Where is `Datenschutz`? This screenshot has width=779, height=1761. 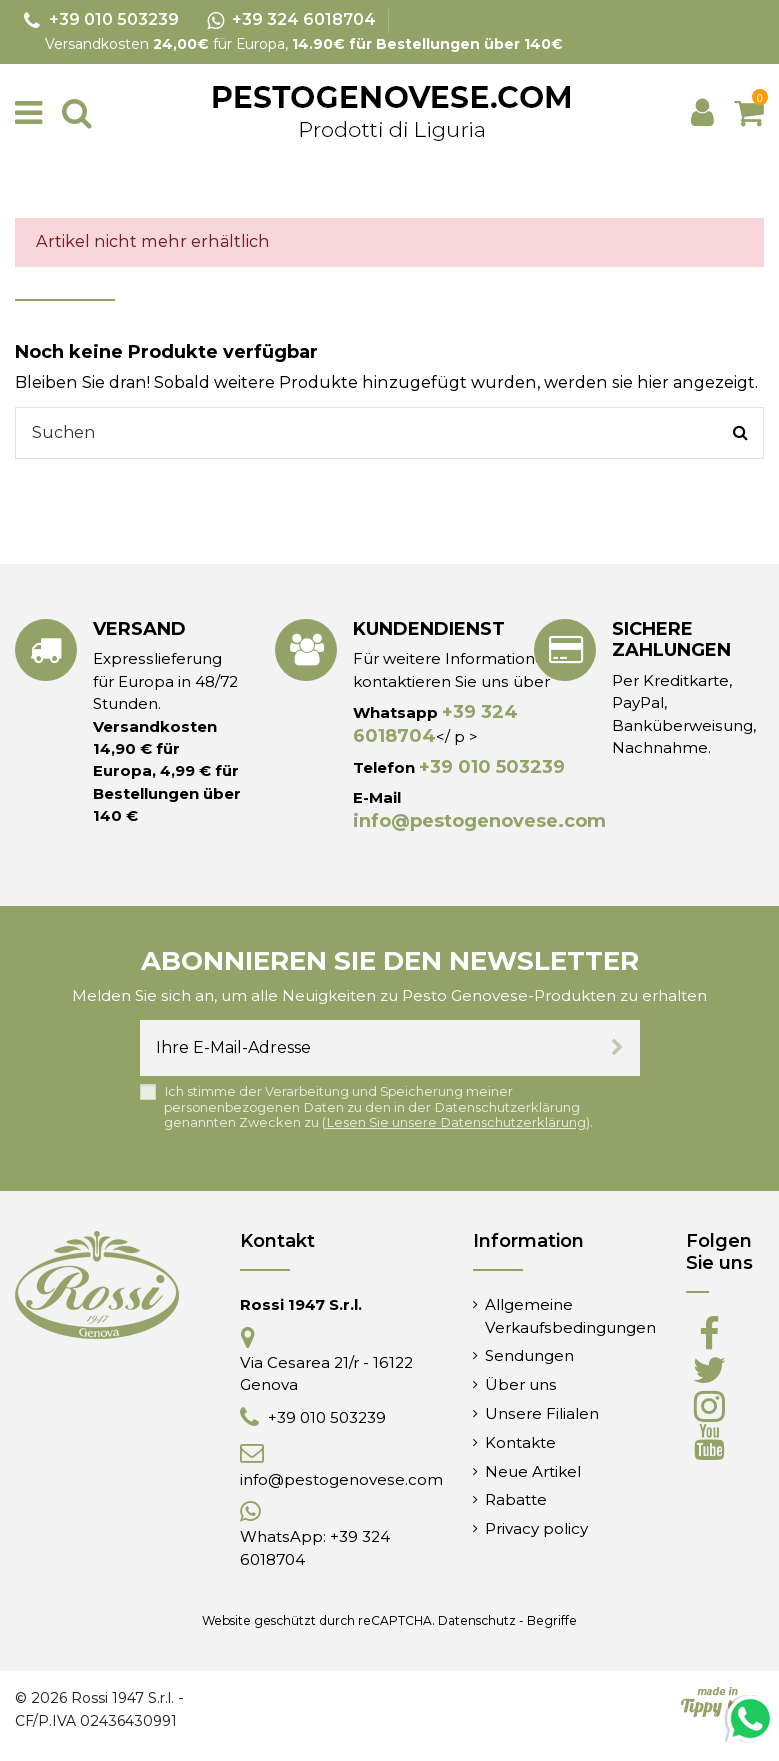
Datenschutz is located at coordinates (477, 1620).